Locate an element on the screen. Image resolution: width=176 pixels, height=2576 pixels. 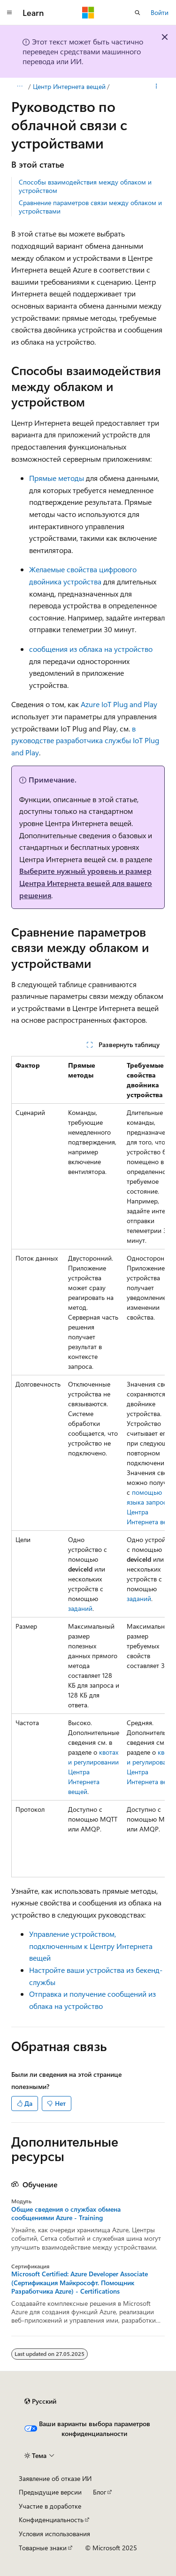
Способы взаимодействия между облаком и устройством is located at coordinates (85, 186).